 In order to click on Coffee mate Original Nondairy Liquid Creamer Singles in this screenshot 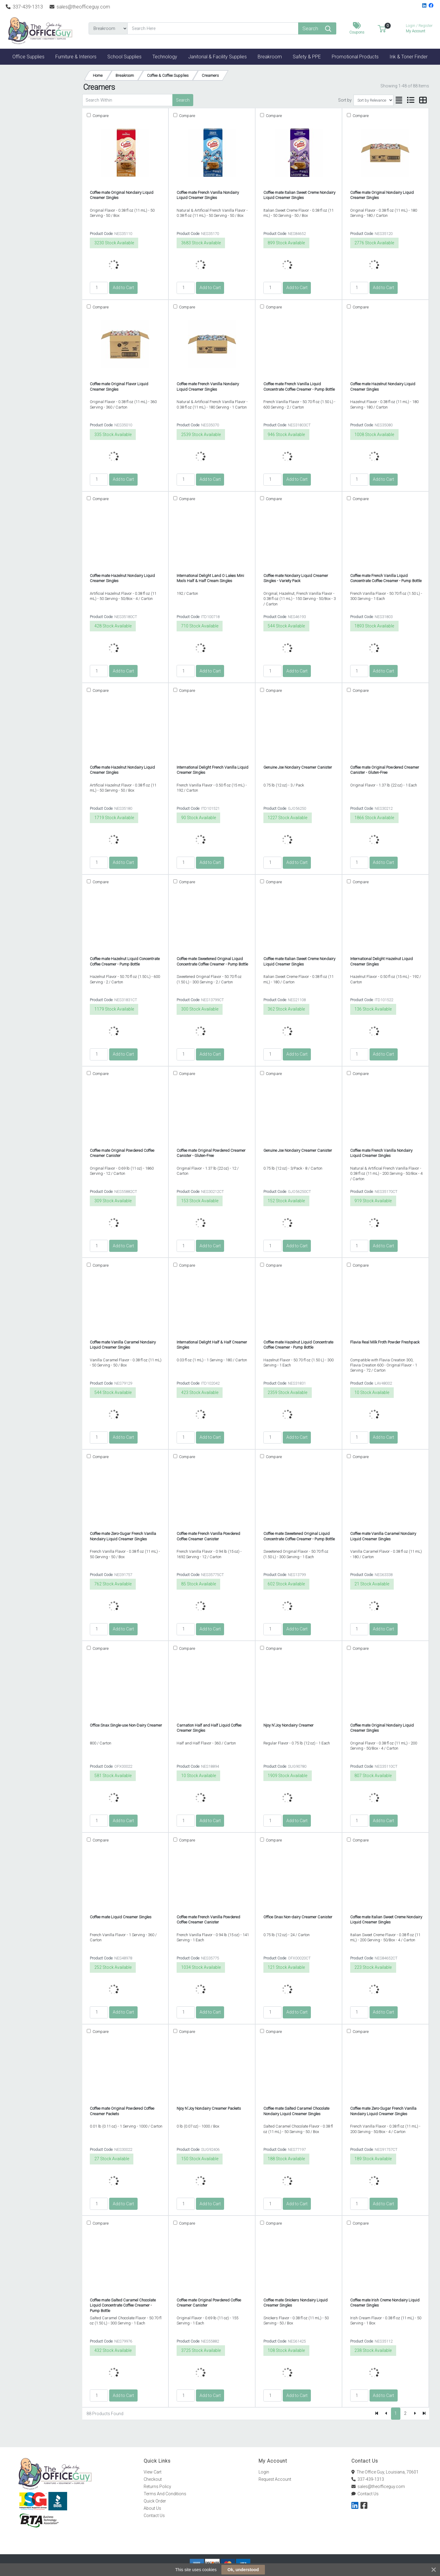, I will do `click(121, 195)`.